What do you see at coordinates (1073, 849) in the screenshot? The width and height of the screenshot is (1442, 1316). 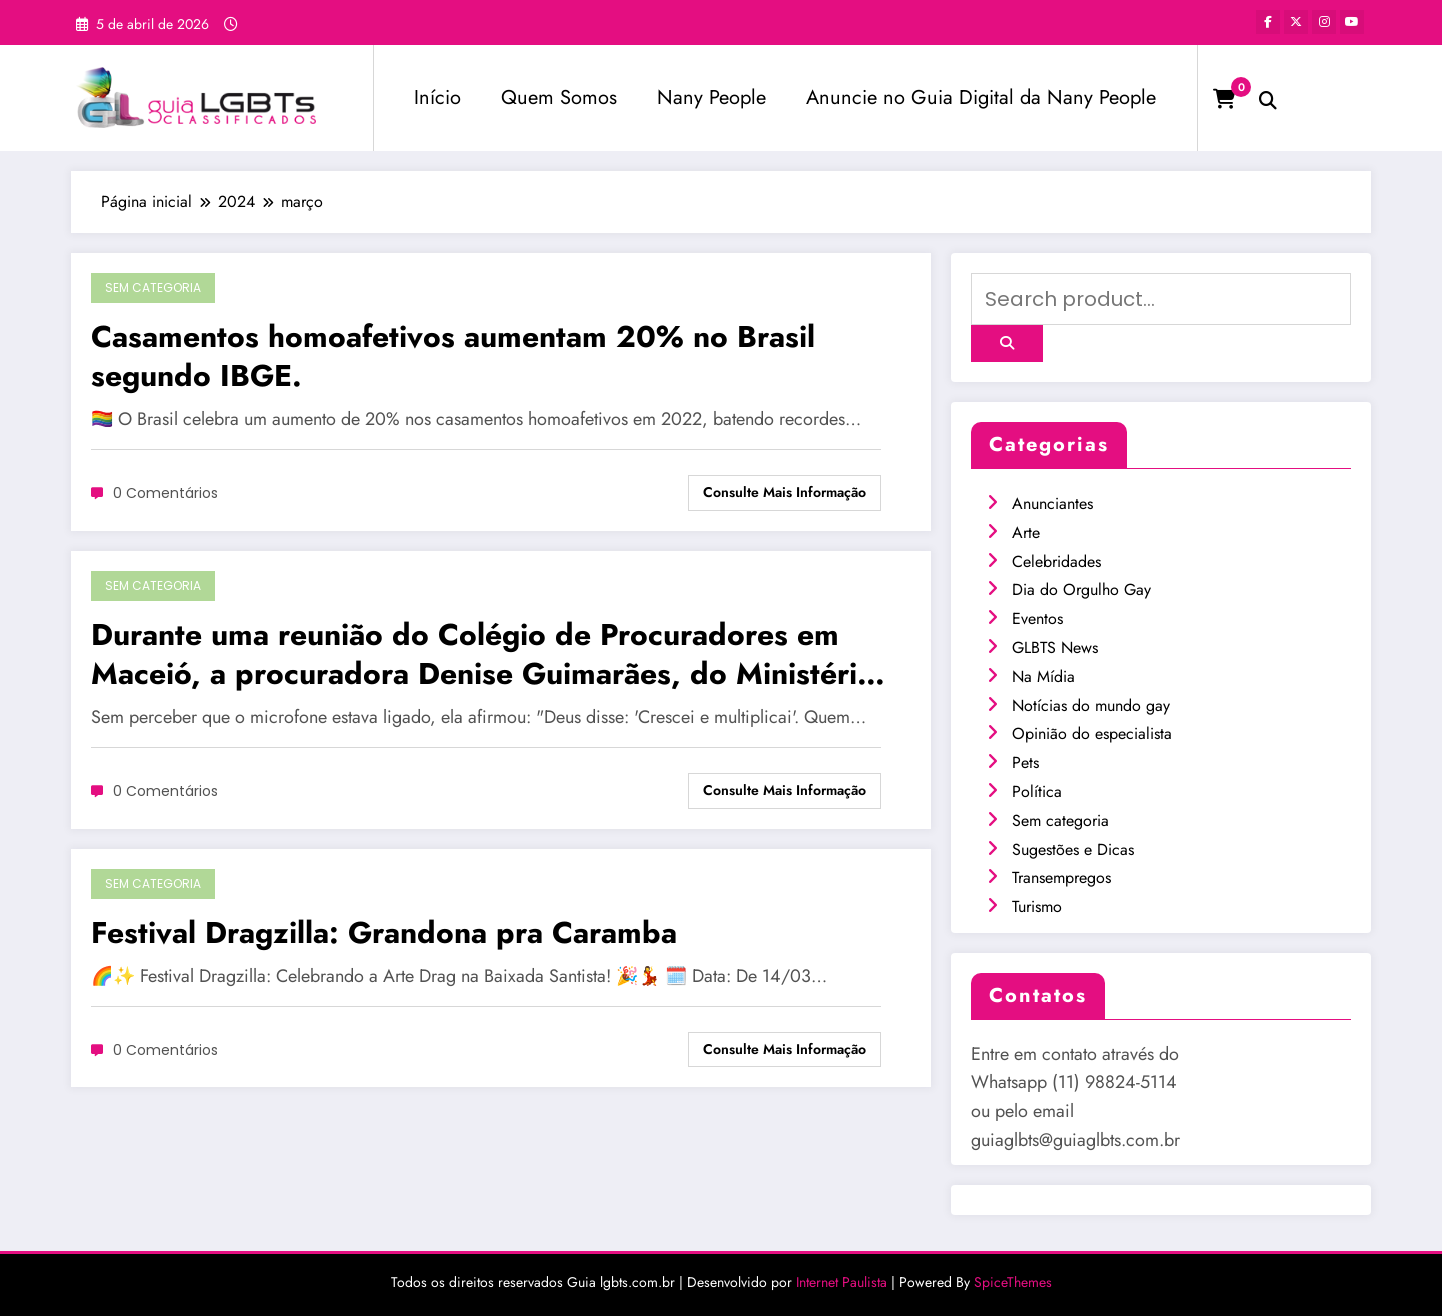 I see `Sugestões e Dicas` at bounding box center [1073, 849].